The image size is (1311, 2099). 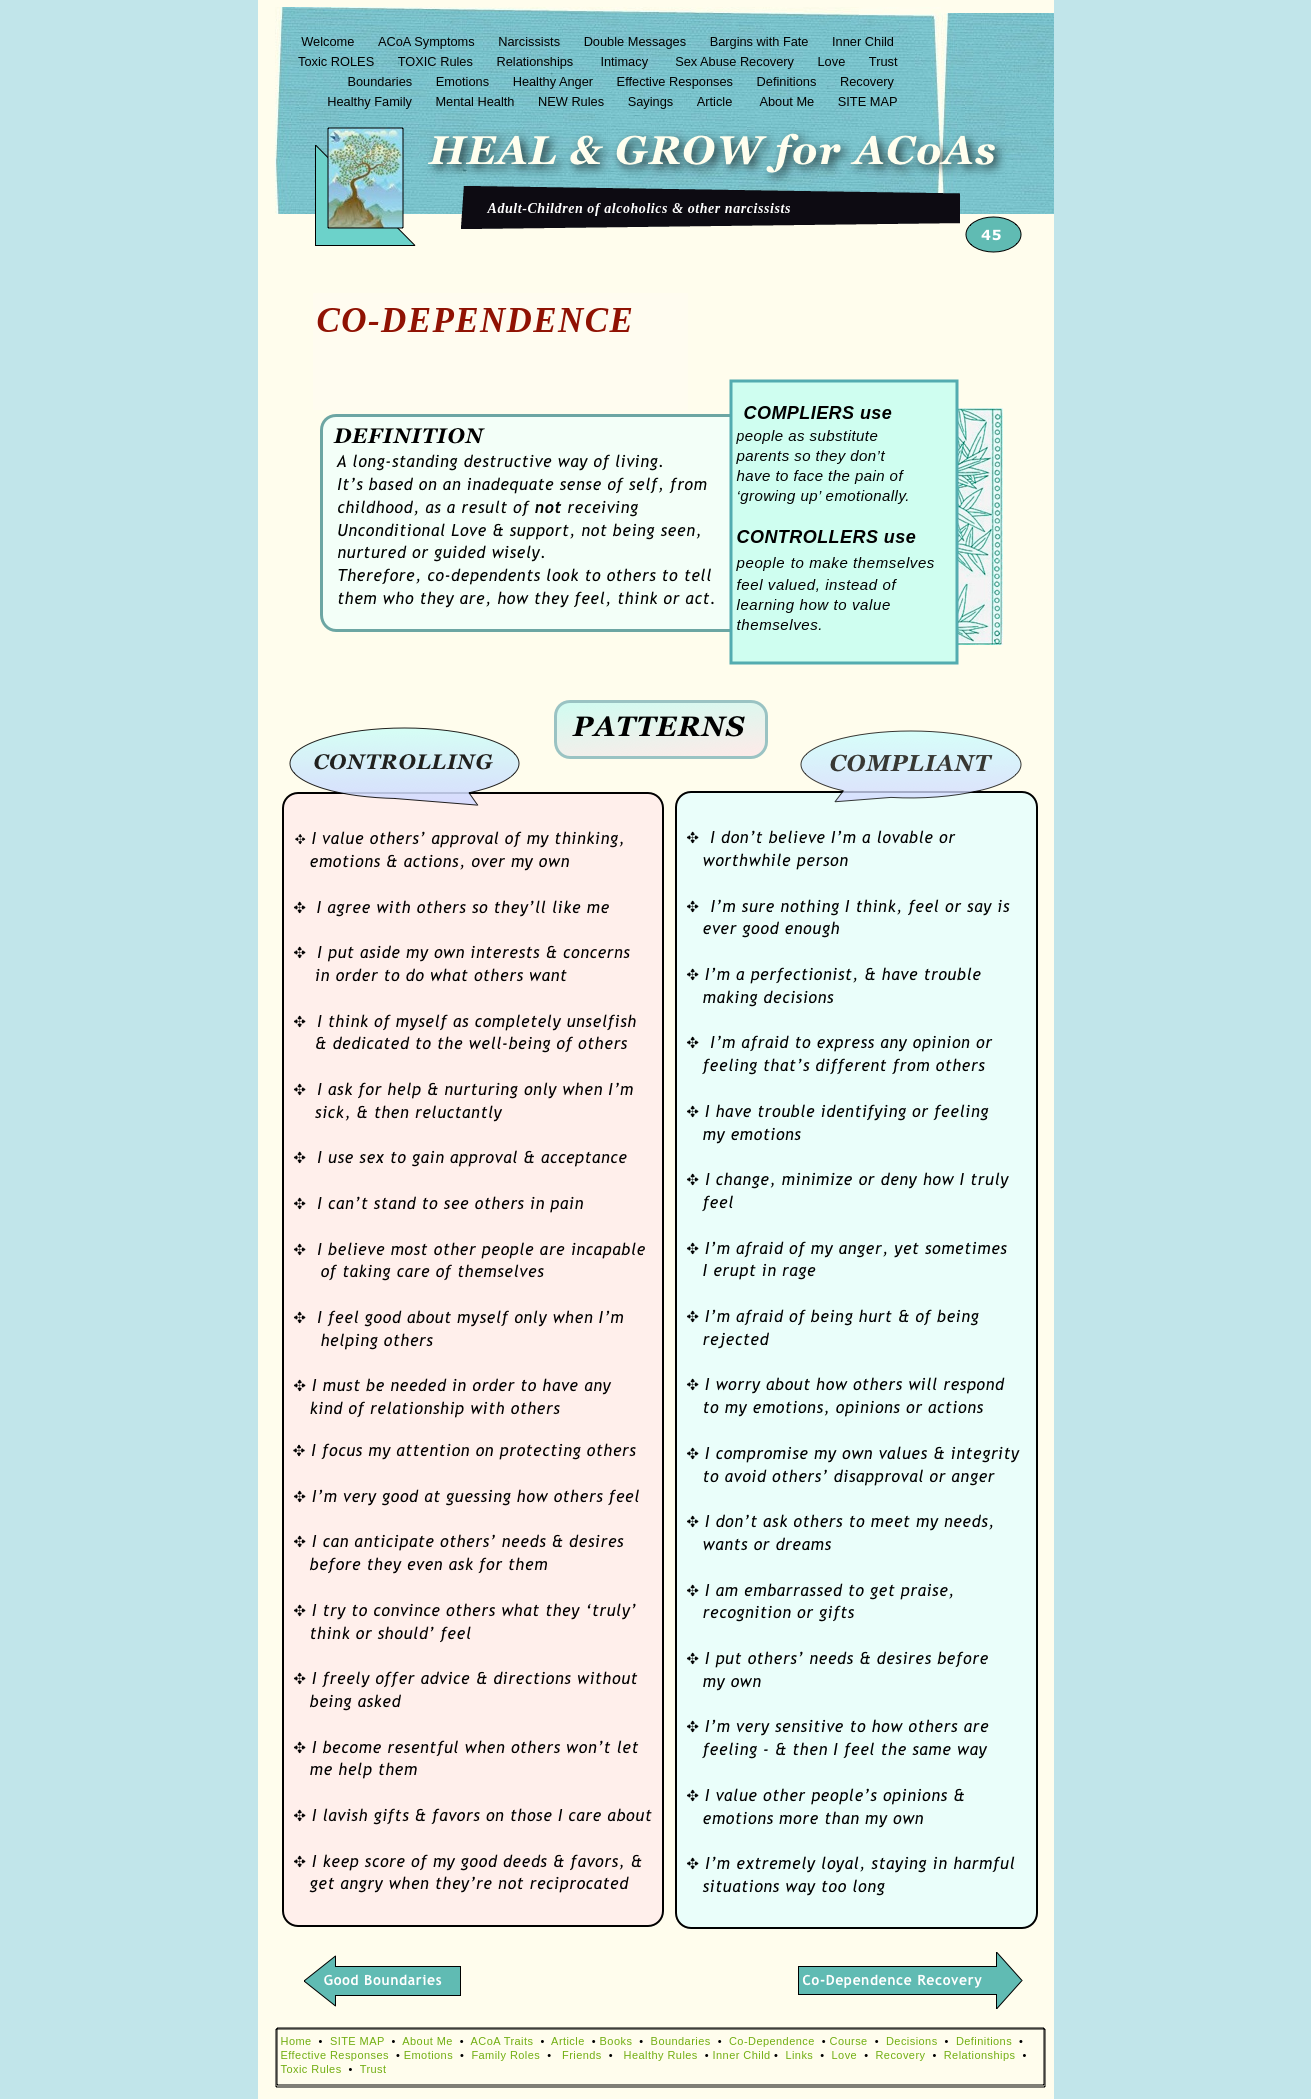 I want to click on Toxic Rules, so click(x=311, y=2069).